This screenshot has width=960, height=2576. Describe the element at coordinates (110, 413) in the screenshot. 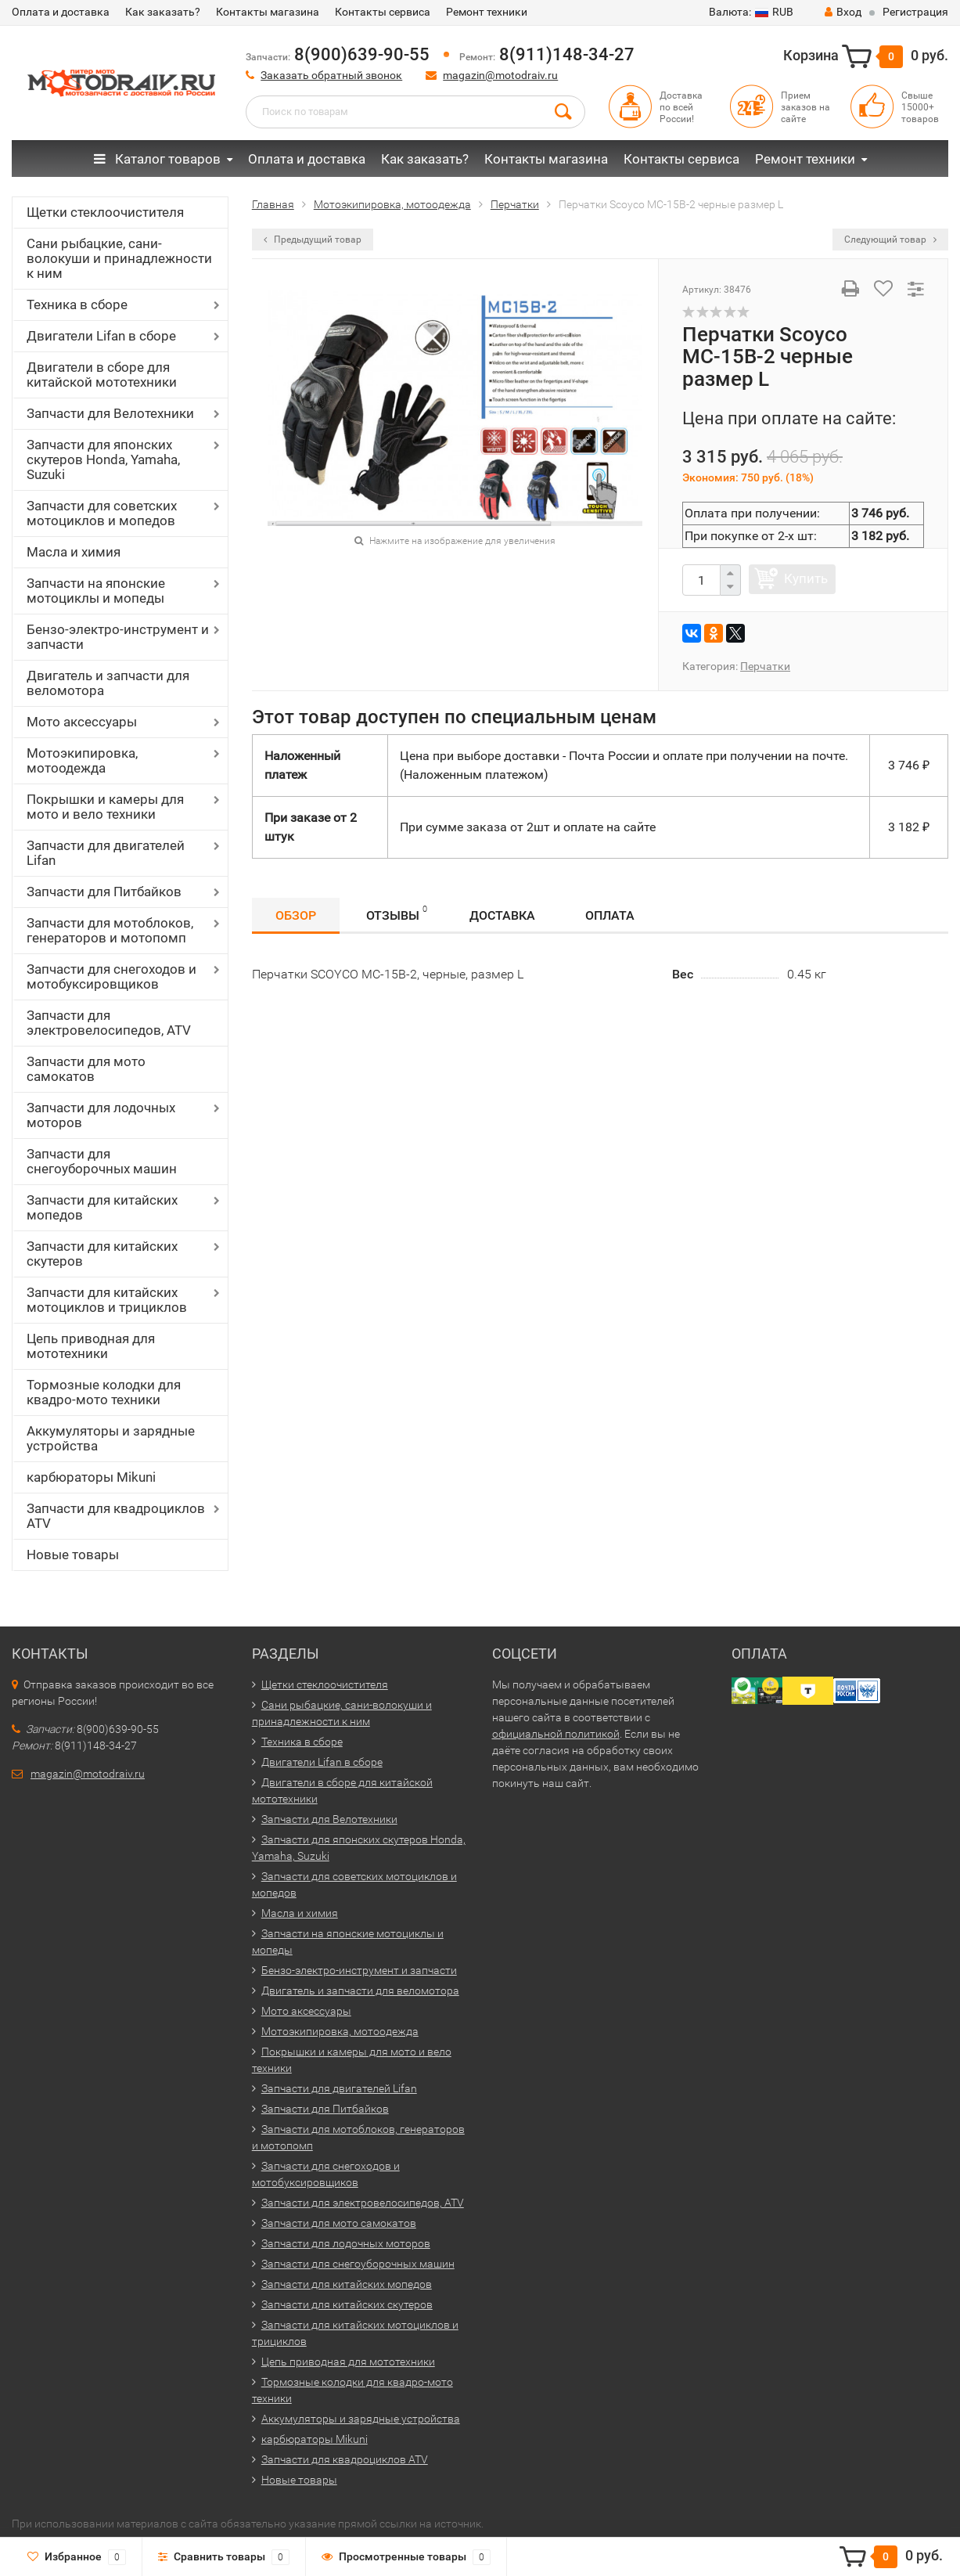

I see `Запчасти для Велотехники` at that location.